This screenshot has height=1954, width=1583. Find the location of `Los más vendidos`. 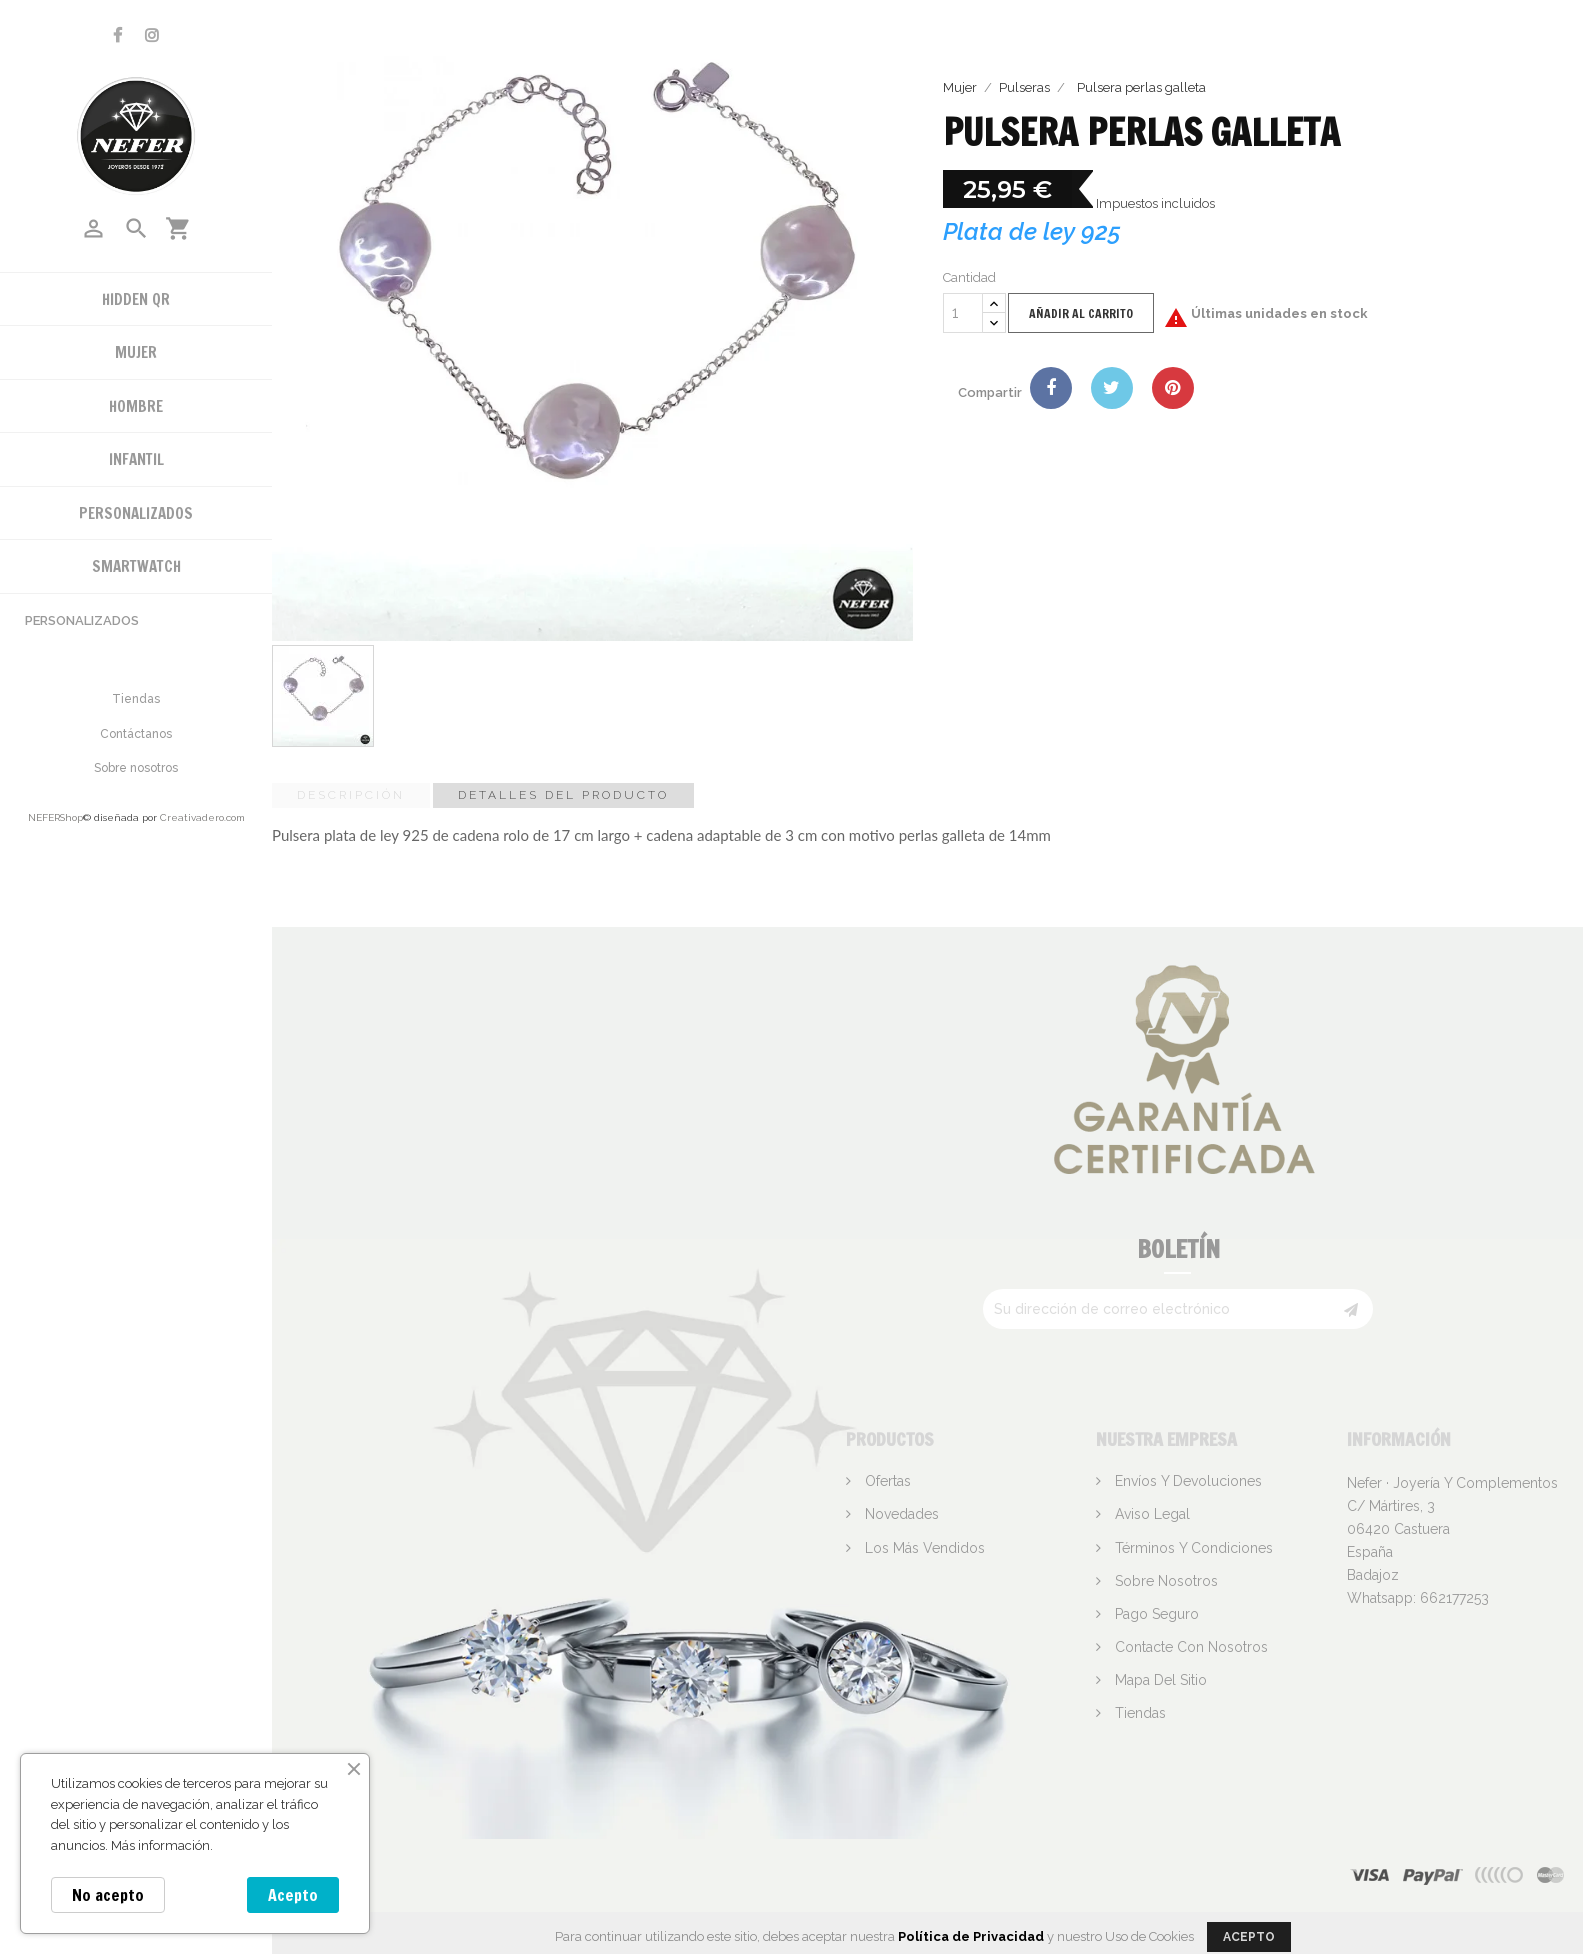

Los más vendidos is located at coordinates (923, 1548).